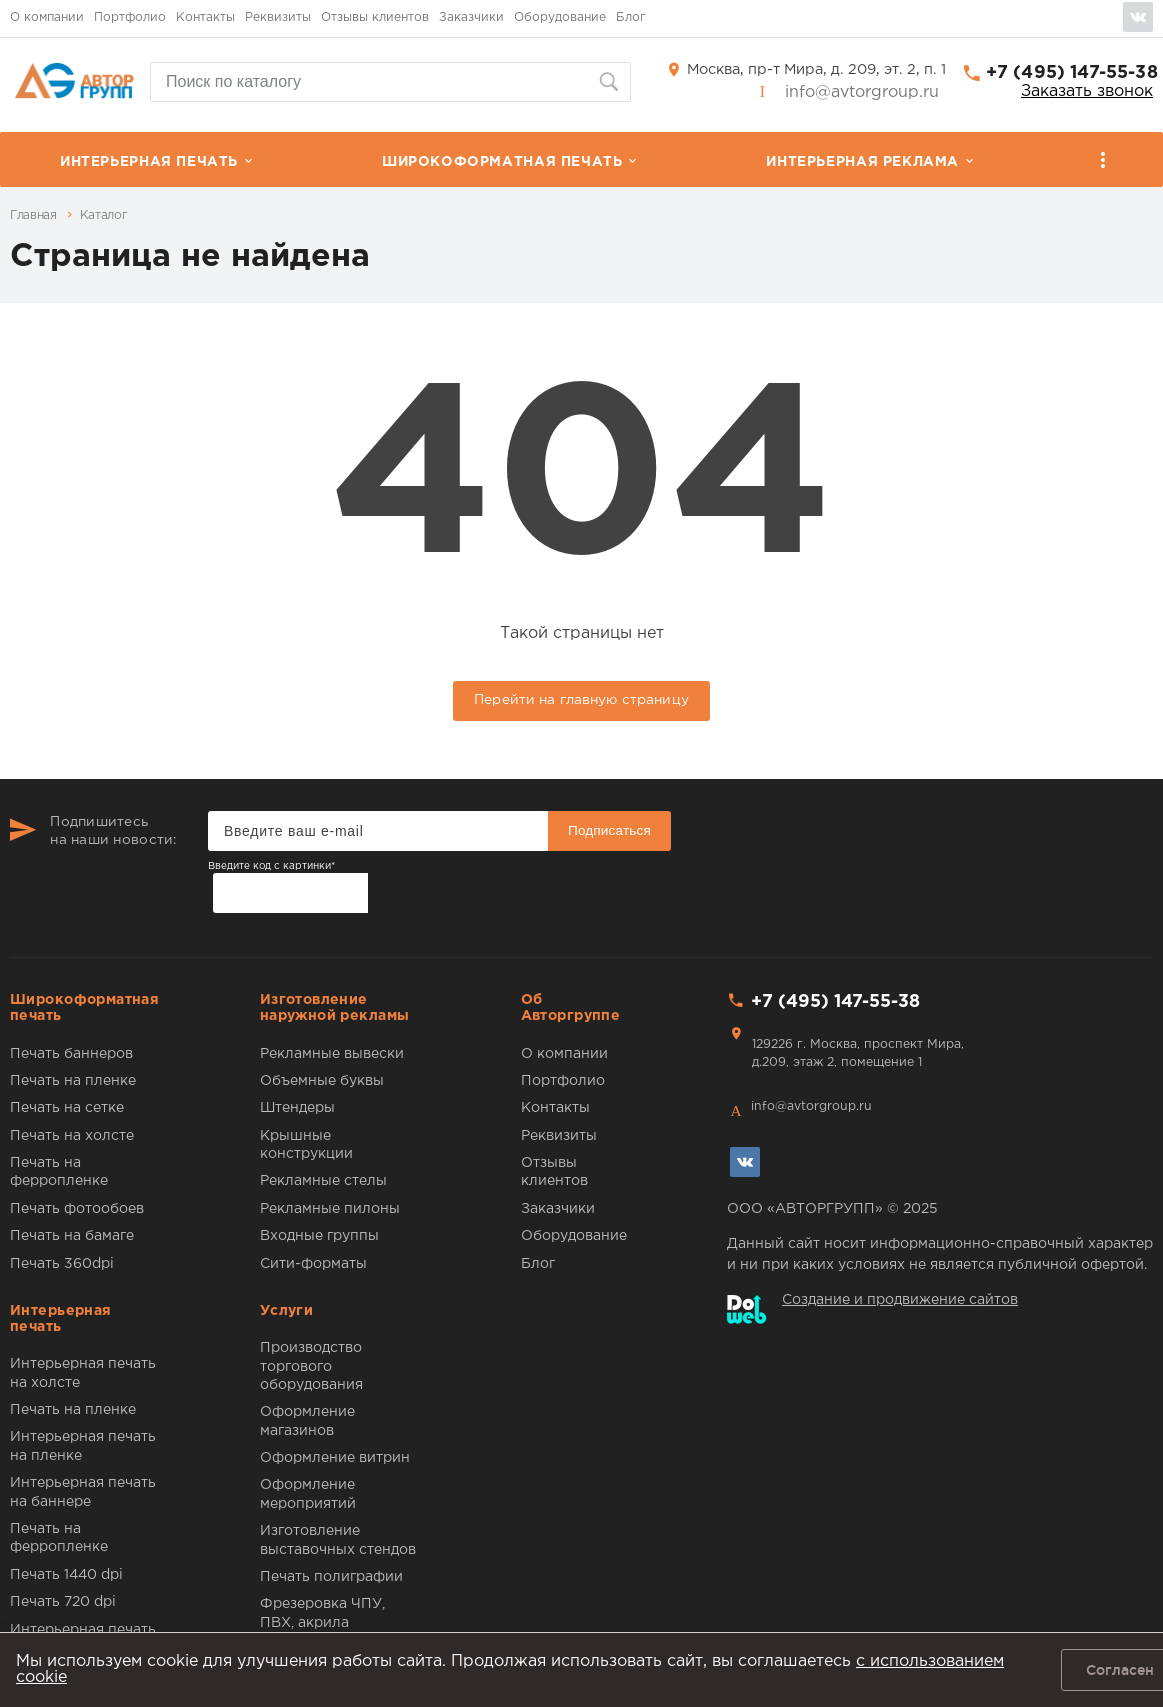  Describe the element at coordinates (323, 1181) in the screenshot. I see `Рекламные стелы` at that location.